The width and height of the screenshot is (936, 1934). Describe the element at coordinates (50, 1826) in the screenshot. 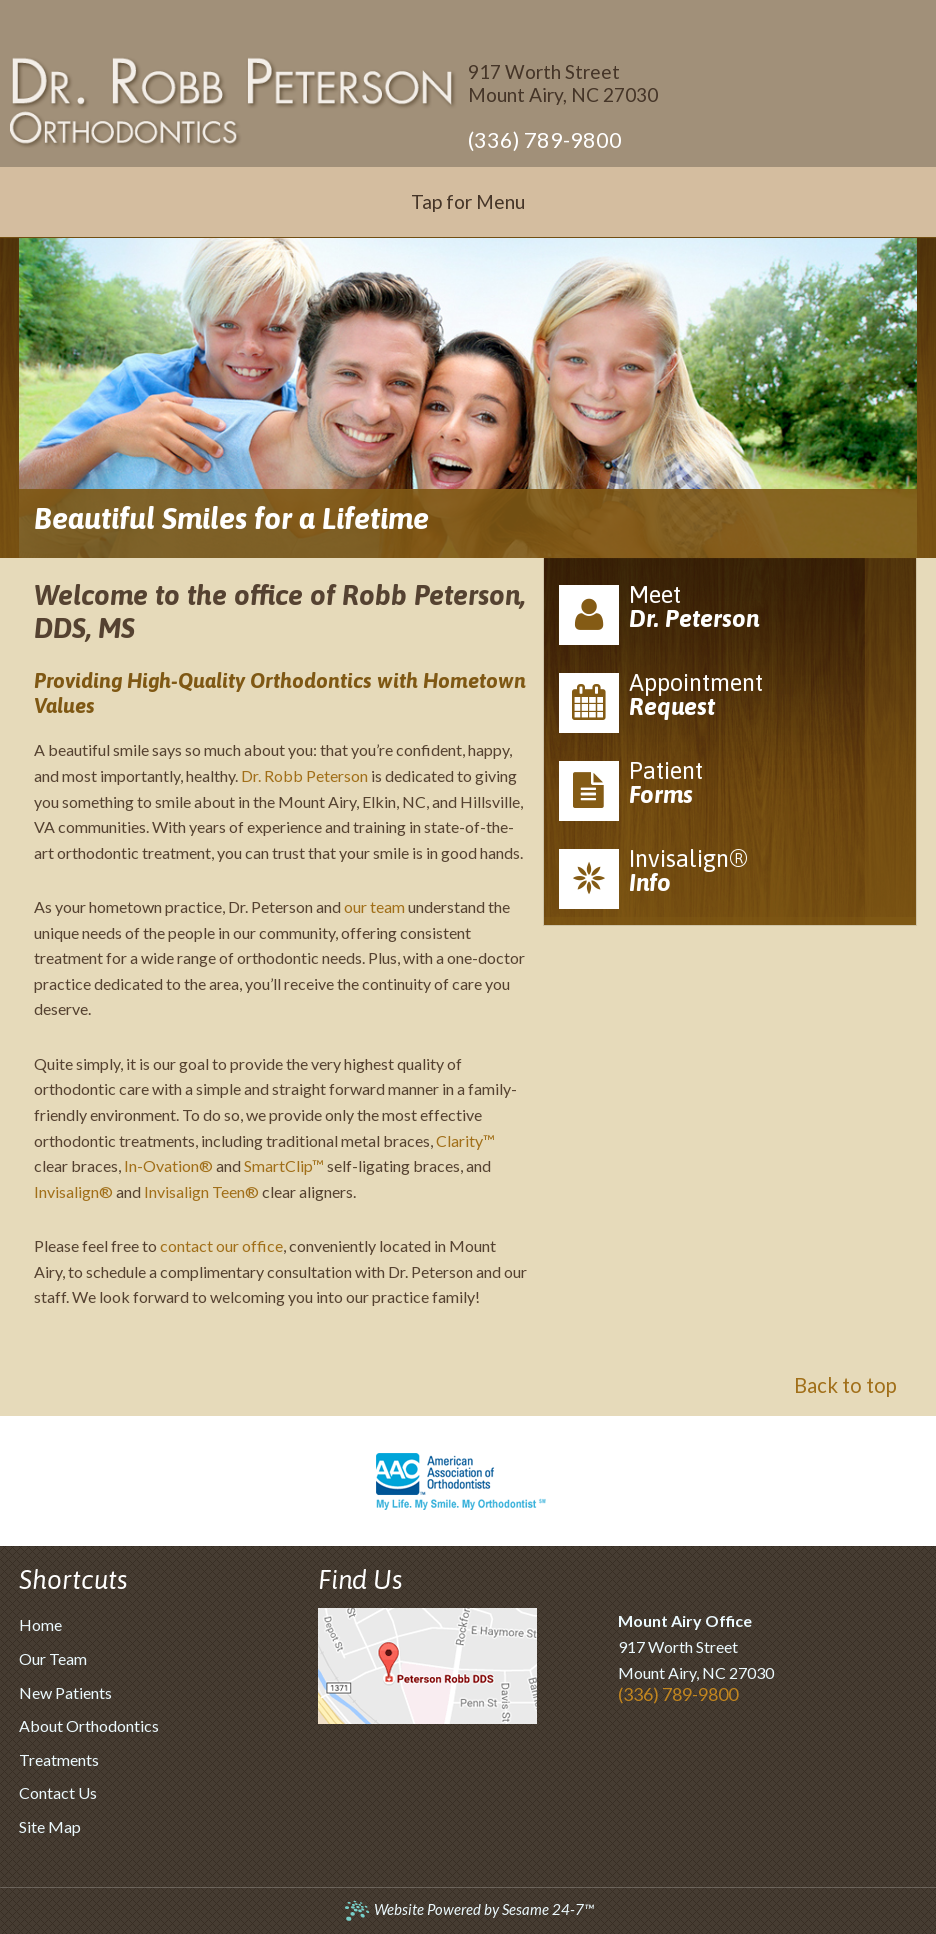

I see `Site Map` at that location.